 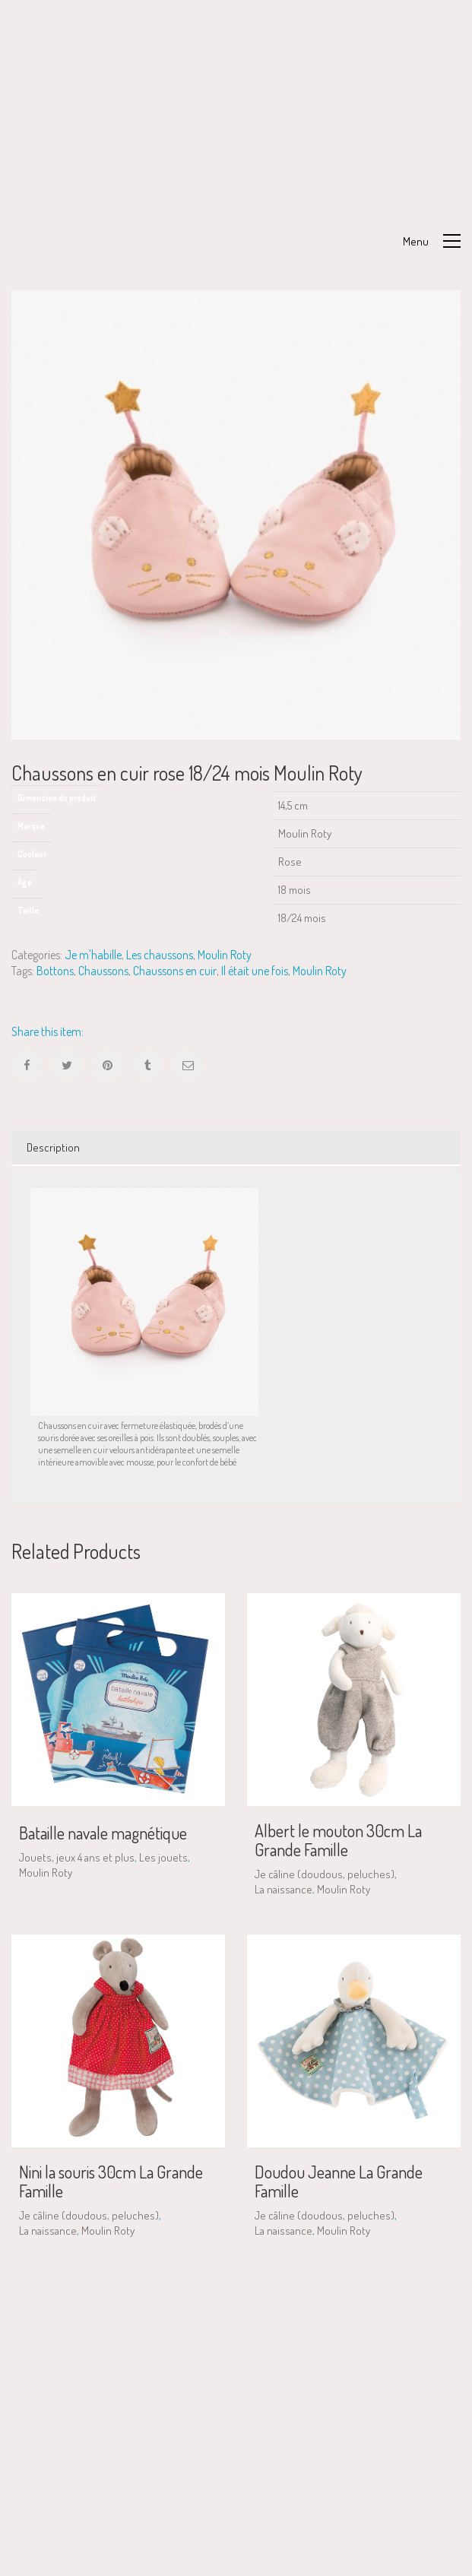 I want to click on [option], so click(x=236, y=515).